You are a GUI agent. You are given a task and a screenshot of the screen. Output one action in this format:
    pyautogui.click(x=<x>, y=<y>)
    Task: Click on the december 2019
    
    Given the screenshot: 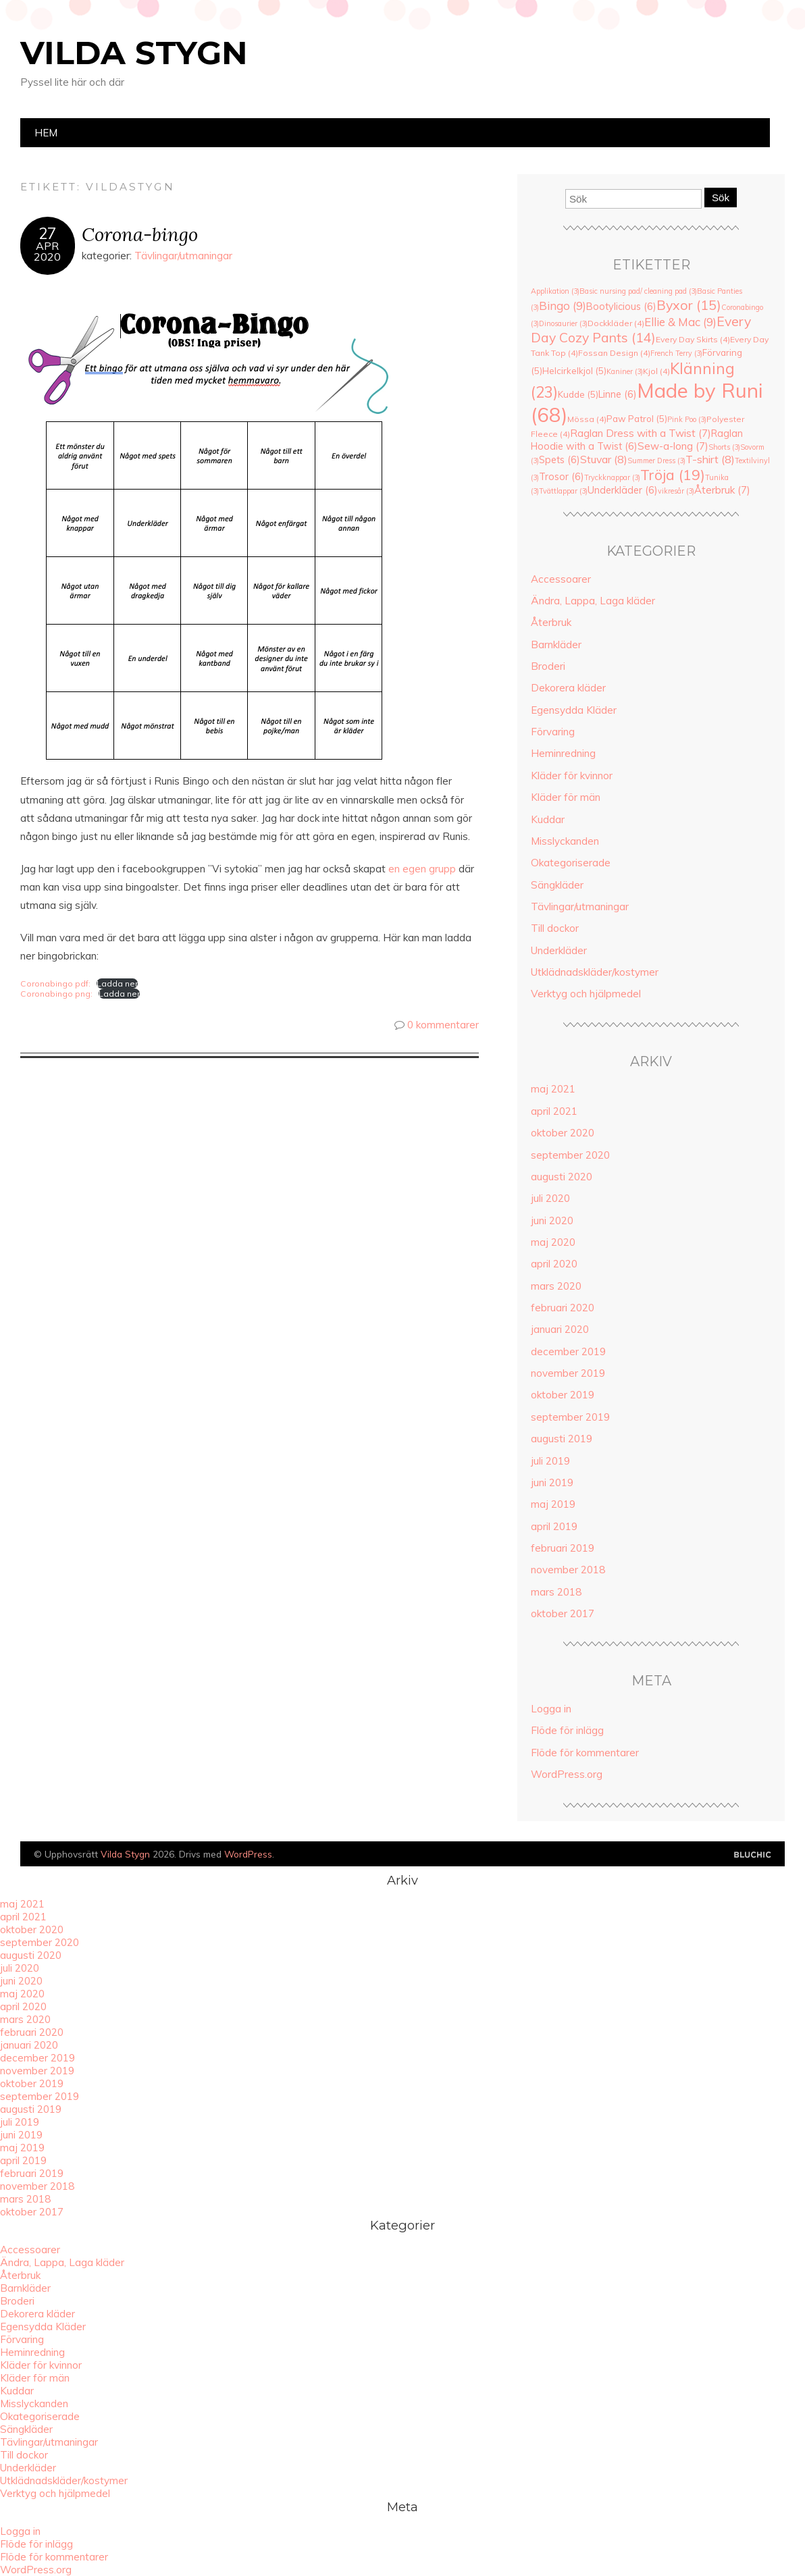 What is the action you would take?
    pyautogui.click(x=568, y=1351)
    